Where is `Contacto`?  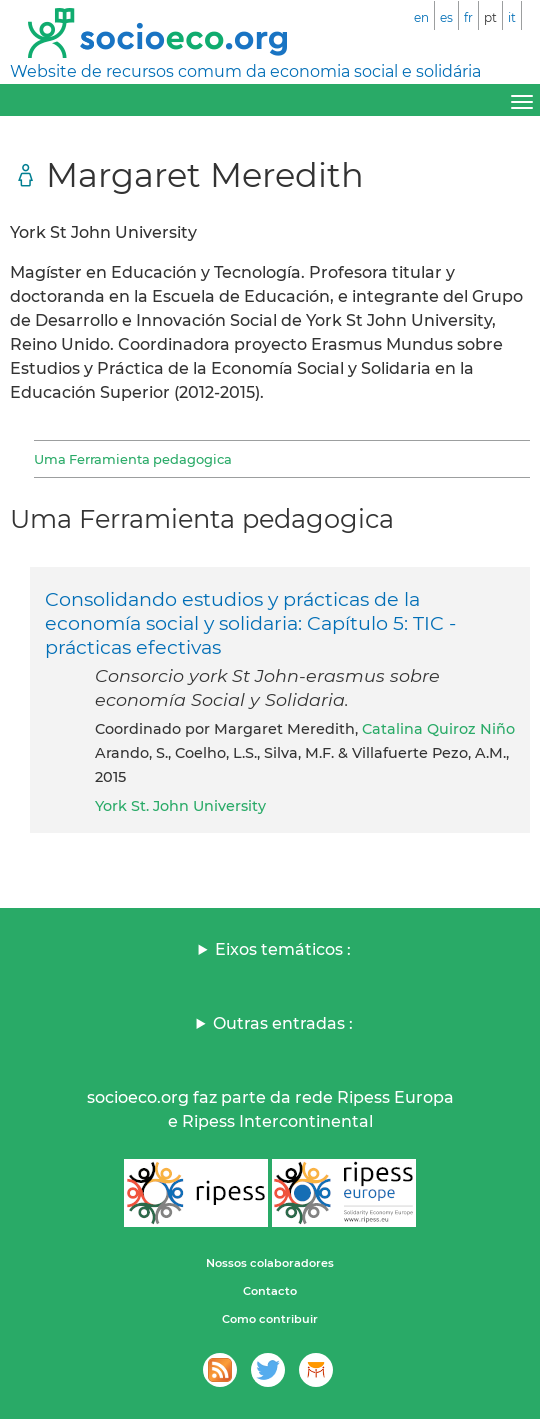 Contacto is located at coordinates (270, 1291).